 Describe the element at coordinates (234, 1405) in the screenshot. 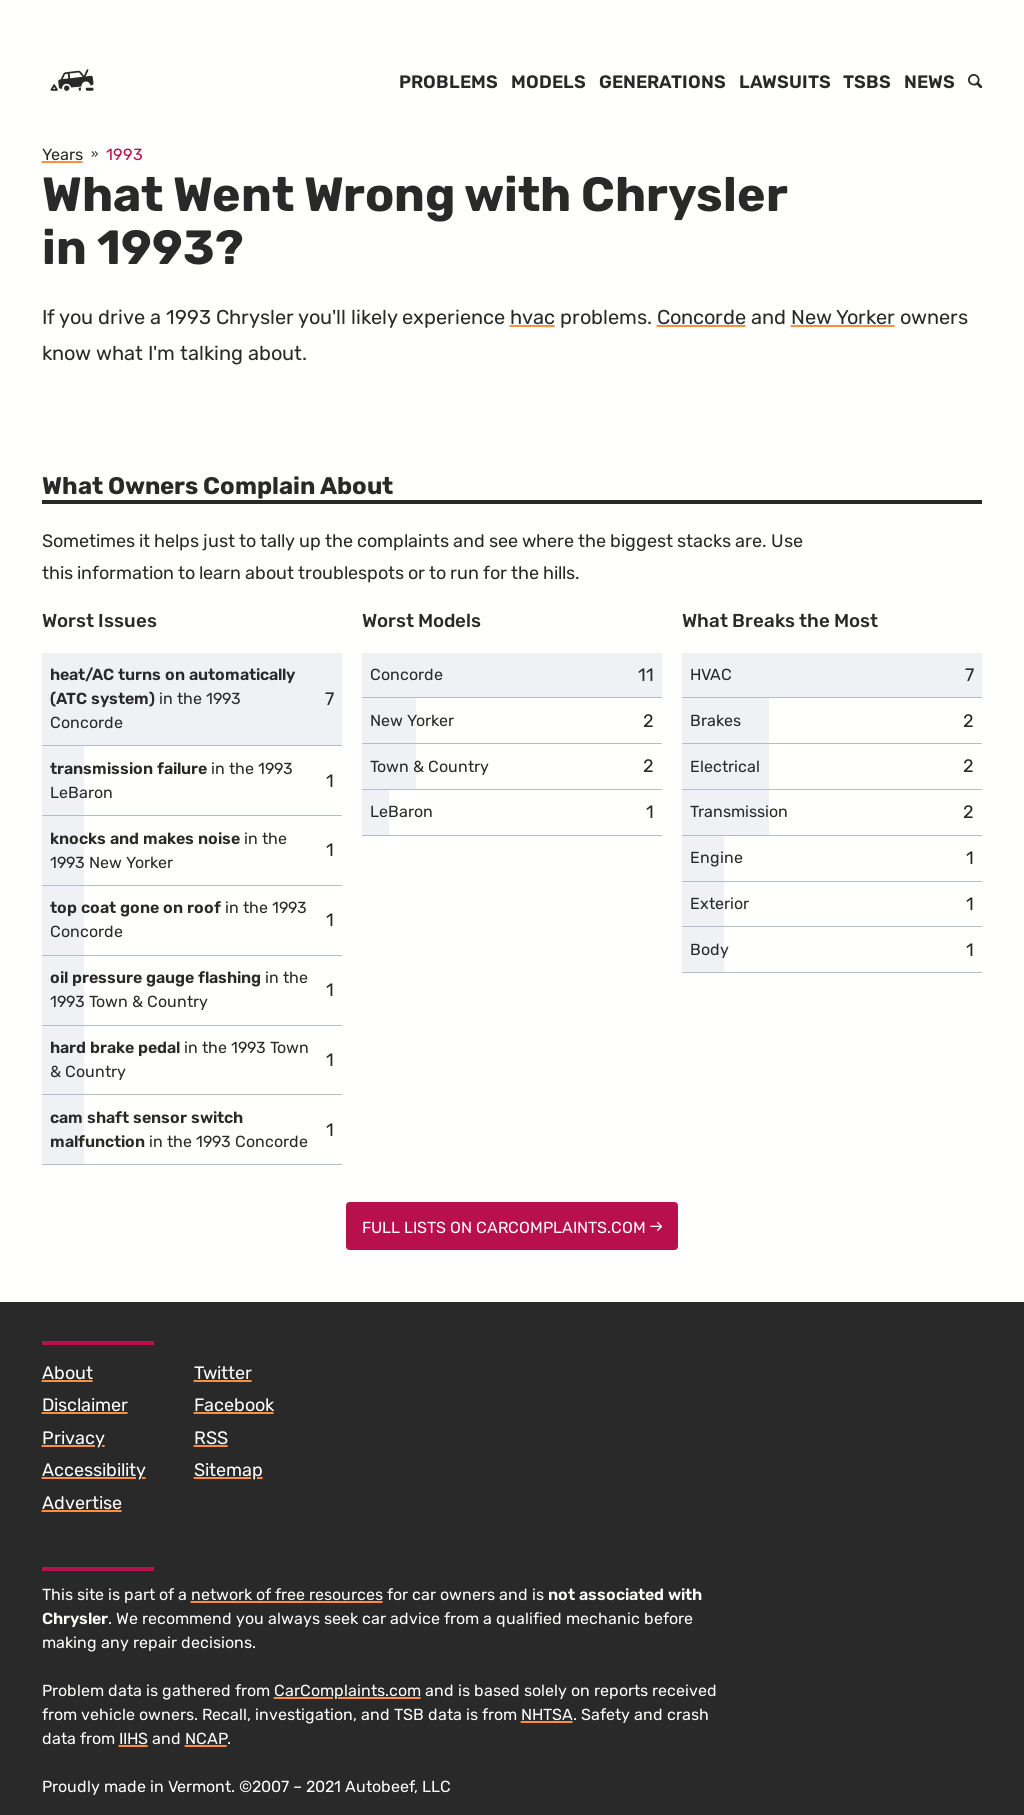

I see `Facebook` at that location.